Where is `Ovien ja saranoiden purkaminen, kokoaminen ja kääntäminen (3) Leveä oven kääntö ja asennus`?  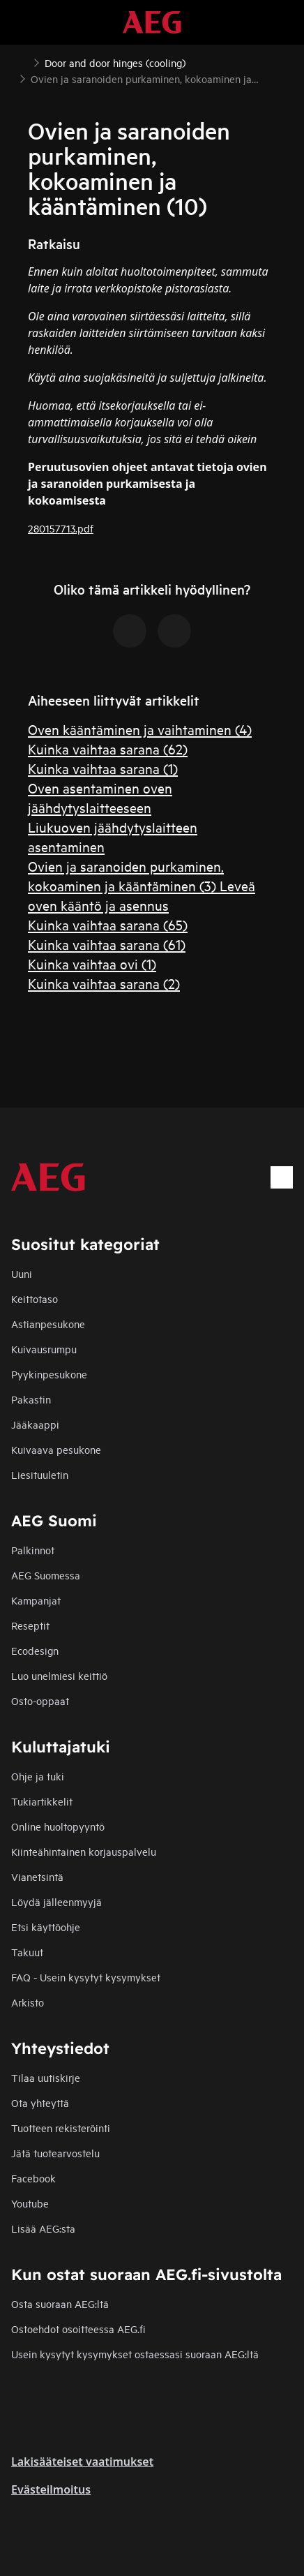
Ovien ja saranoiden purkaminen, kokoaminen ja kääntäminen (3) Leveä oven kääntö ja asennus is located at coordinates (141, 885).